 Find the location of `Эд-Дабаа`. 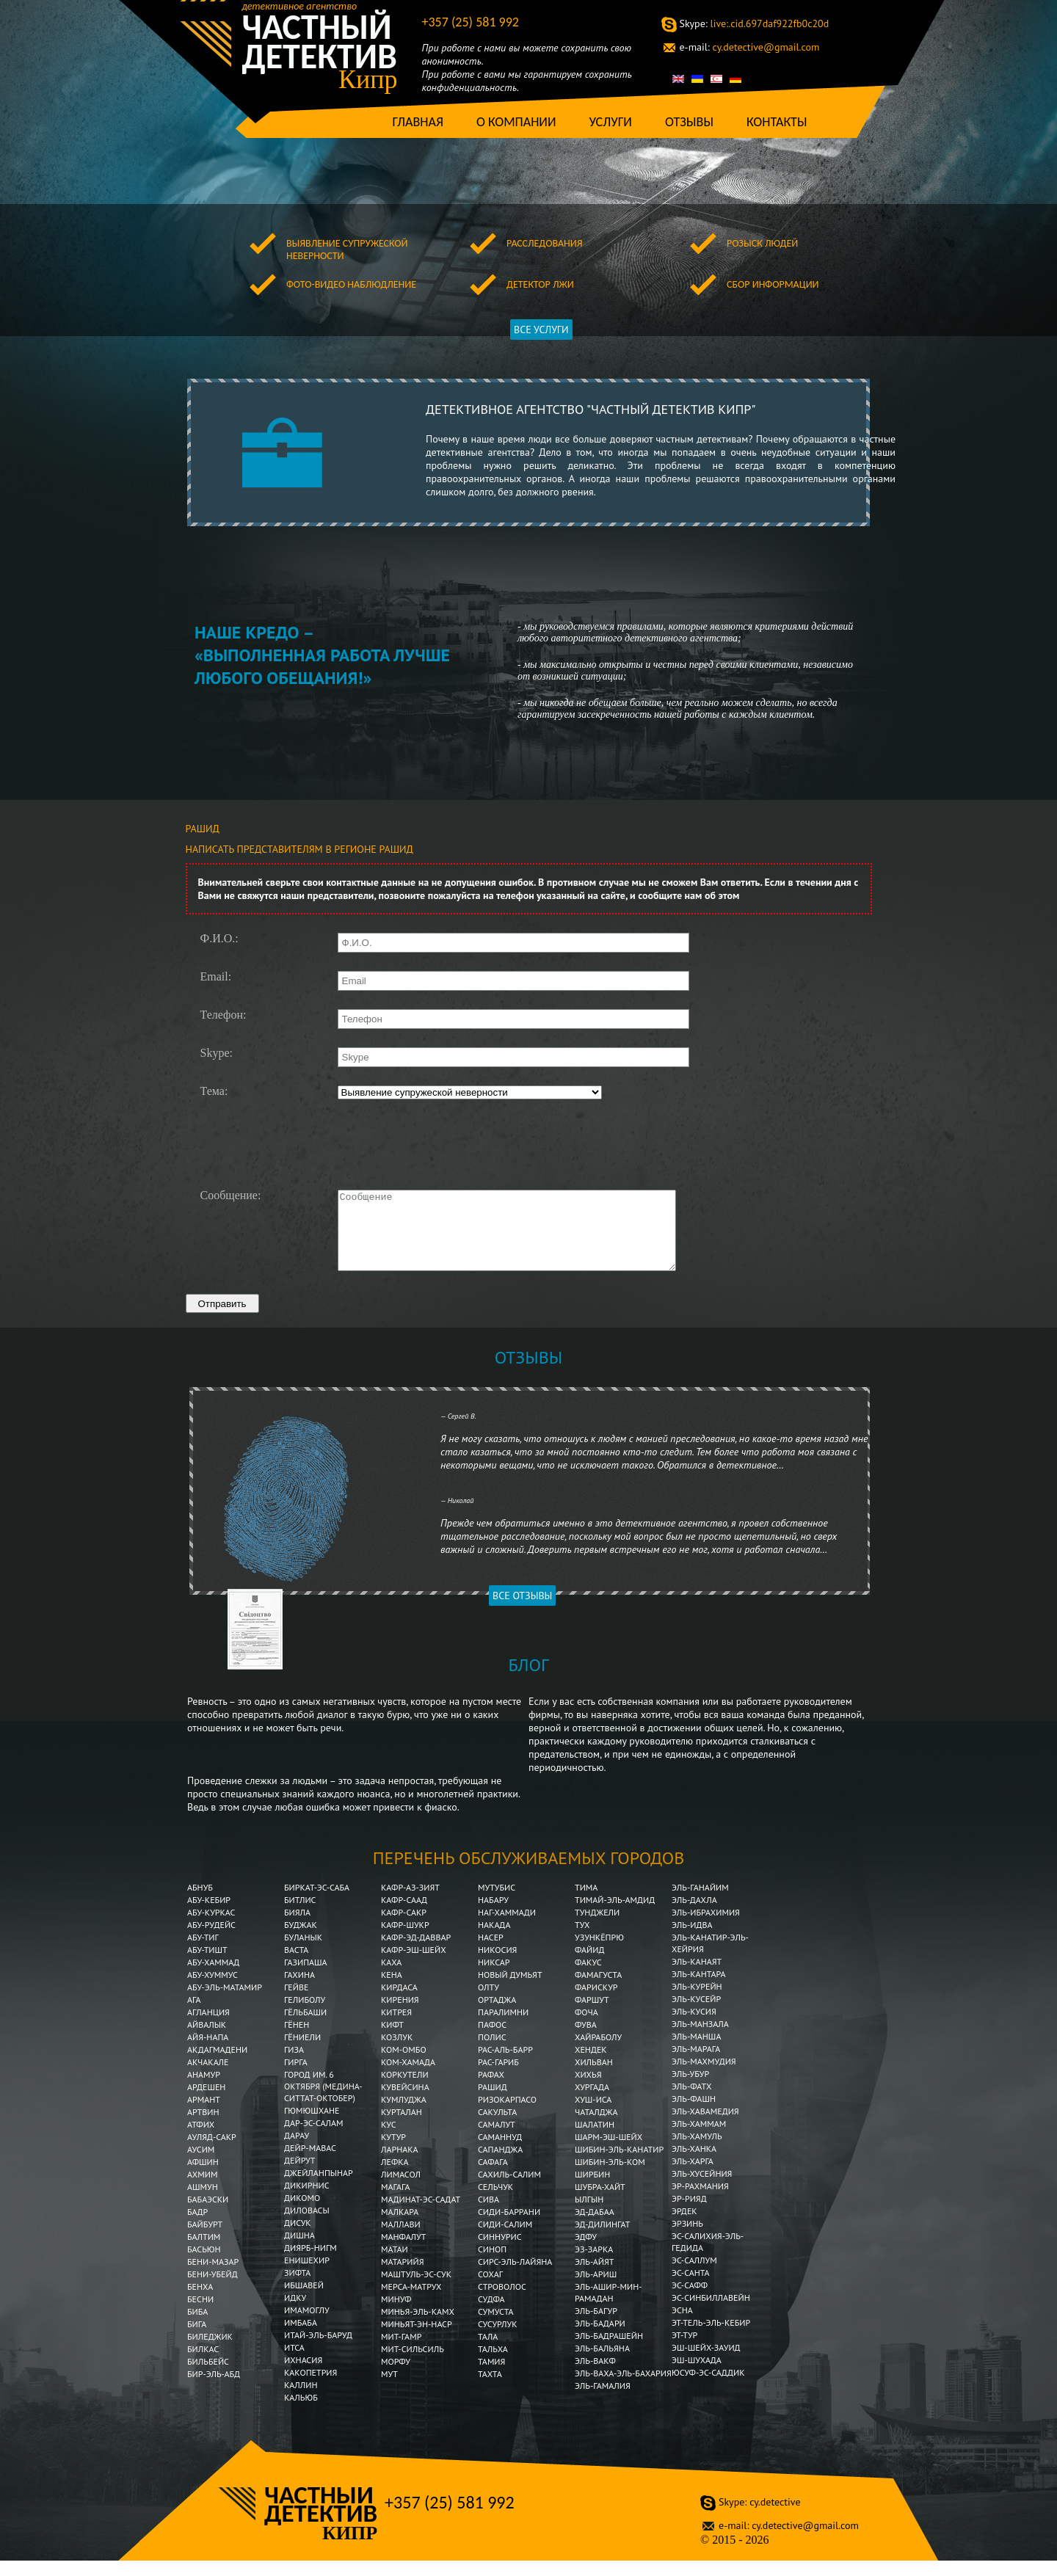

Эд-Дабаа is located at coordinates (594, 2227).